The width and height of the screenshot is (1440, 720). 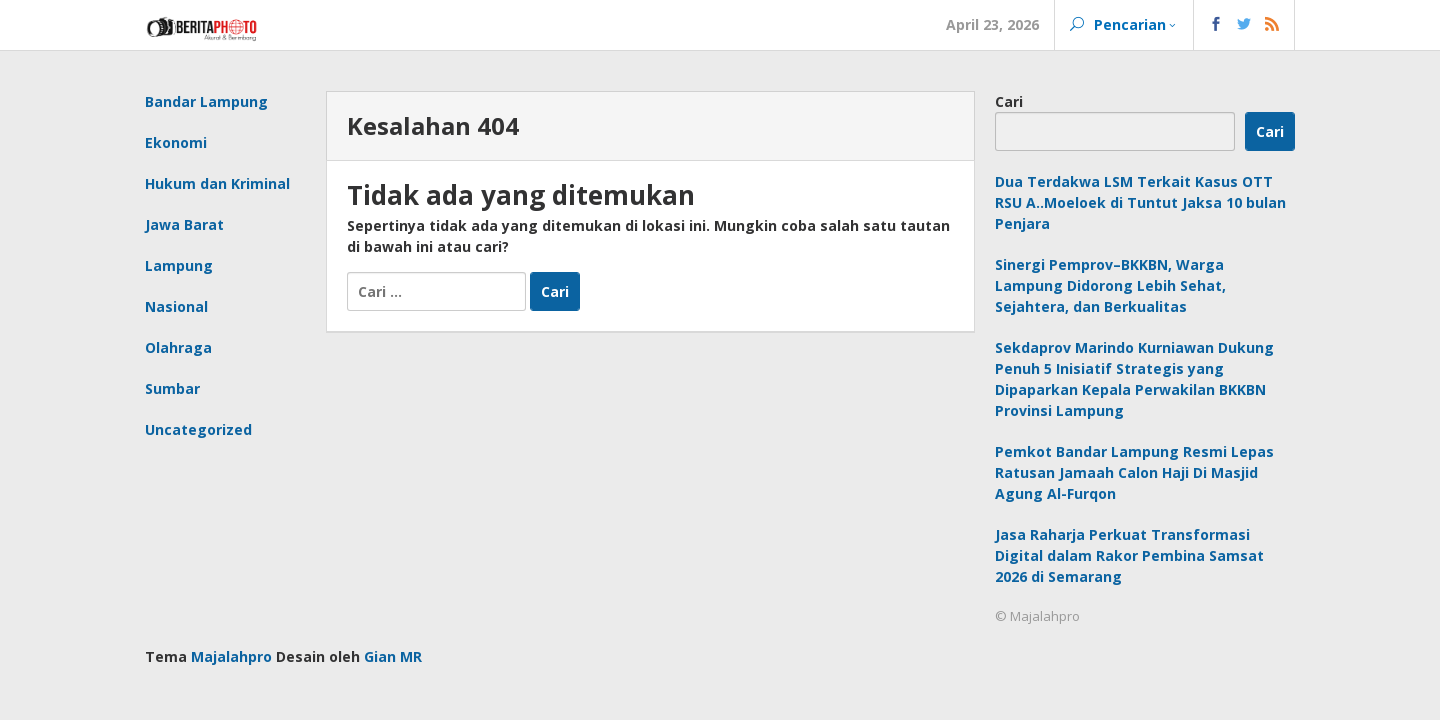 What do you see at coordinates (231, 656) in the screenshot?
I see `Majalahpro` at bounding box center [231, 656].